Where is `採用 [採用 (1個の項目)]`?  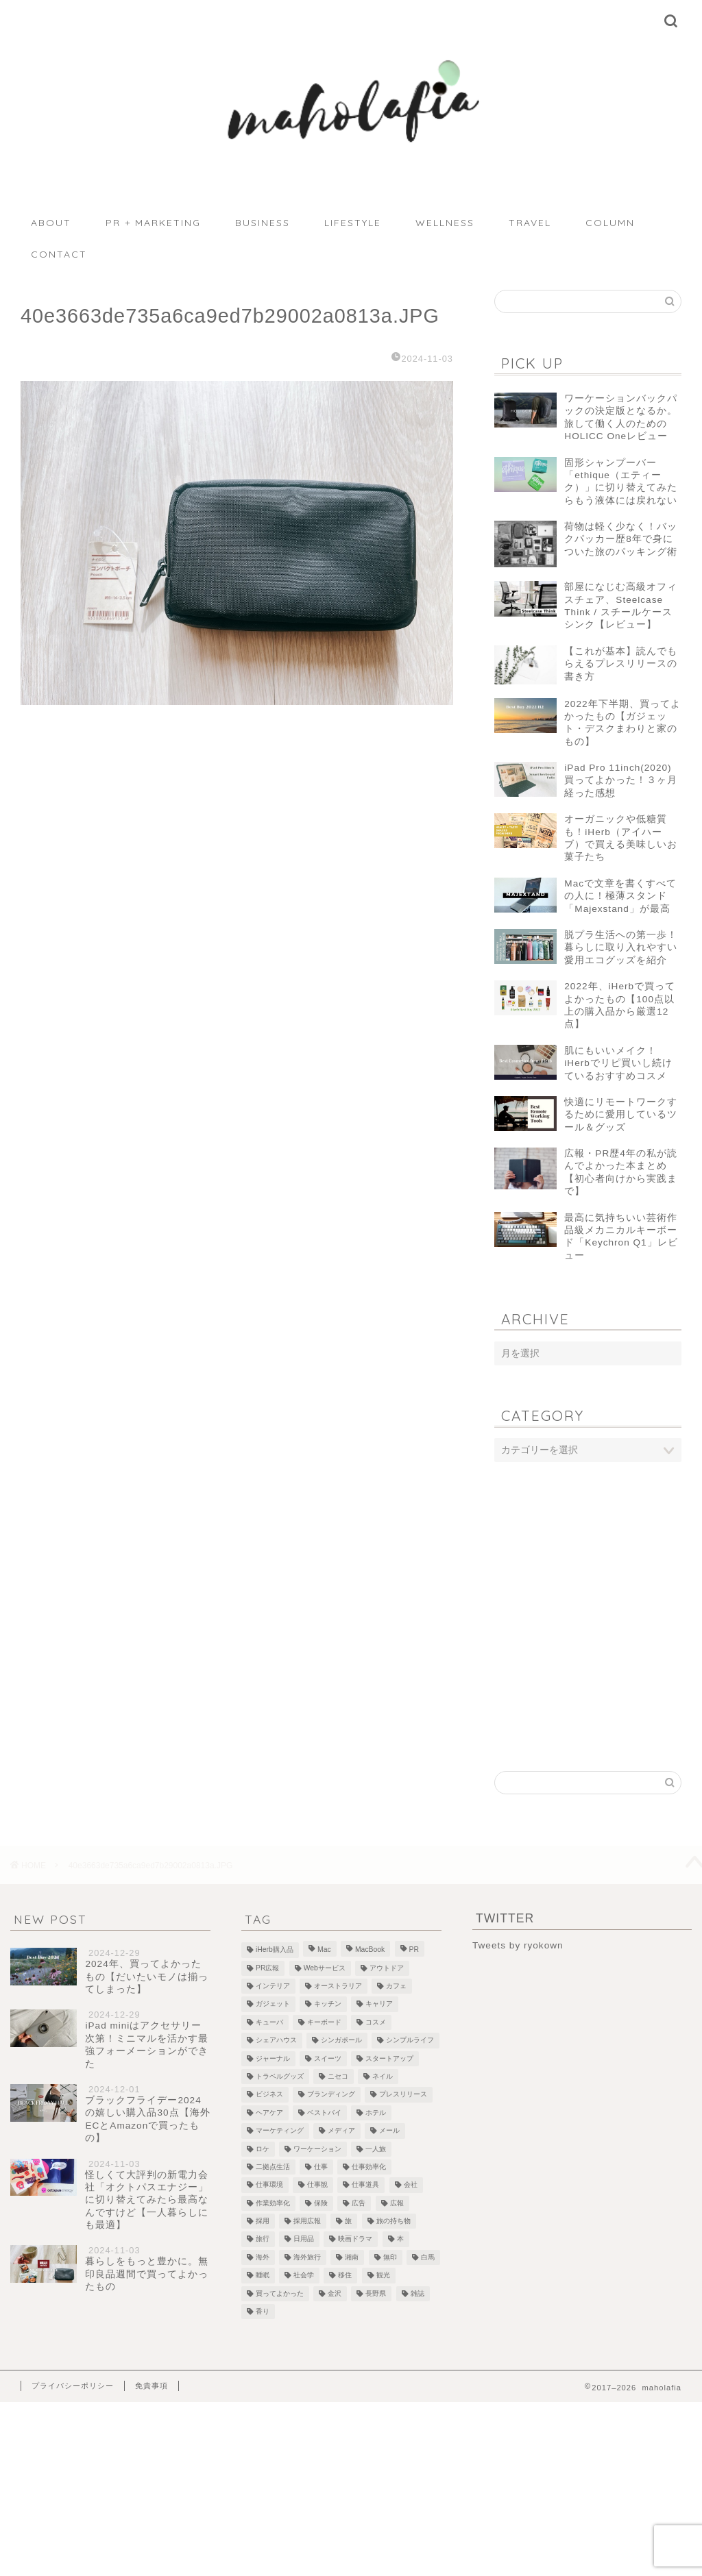
採用 [採用 (1個の項目)] is located at coordinates (262, 2221).